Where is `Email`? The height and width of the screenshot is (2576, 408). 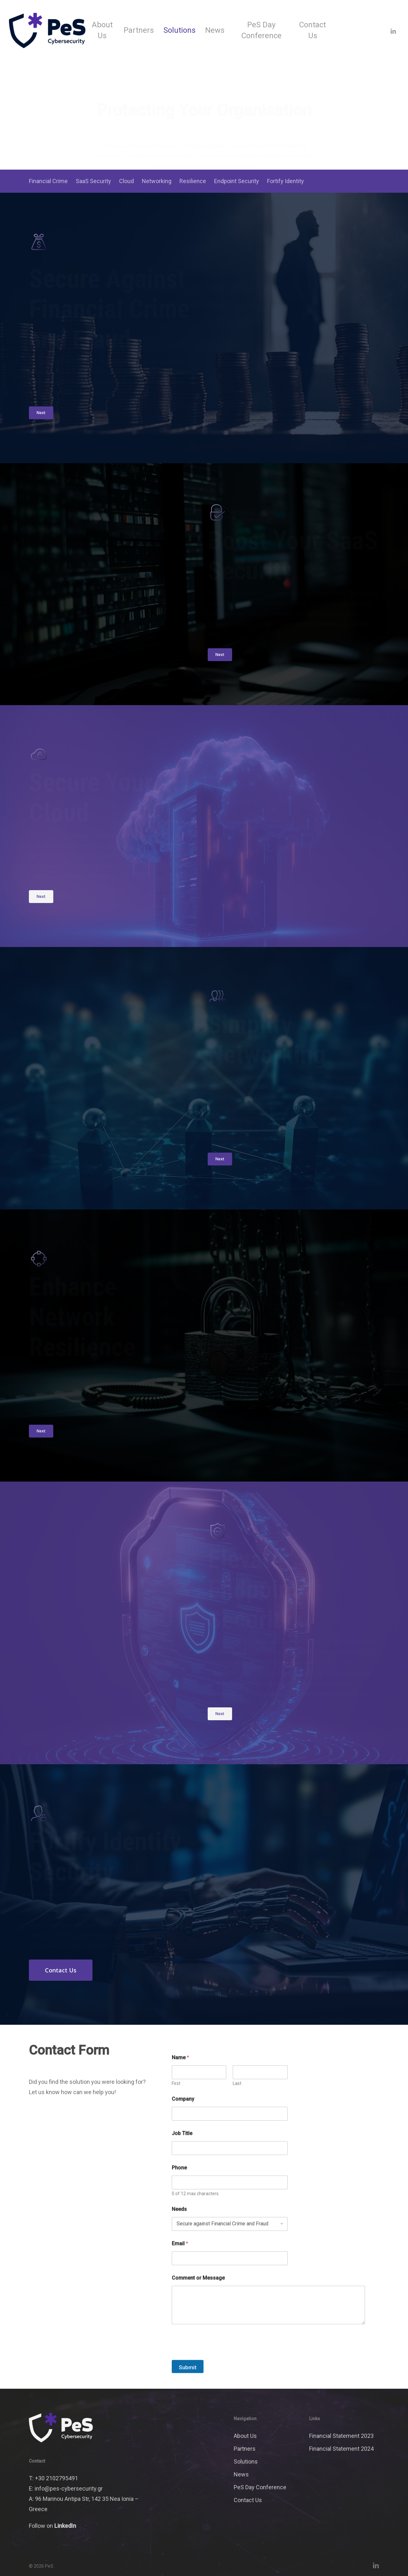 Email is located at coordinates (180, 2267).